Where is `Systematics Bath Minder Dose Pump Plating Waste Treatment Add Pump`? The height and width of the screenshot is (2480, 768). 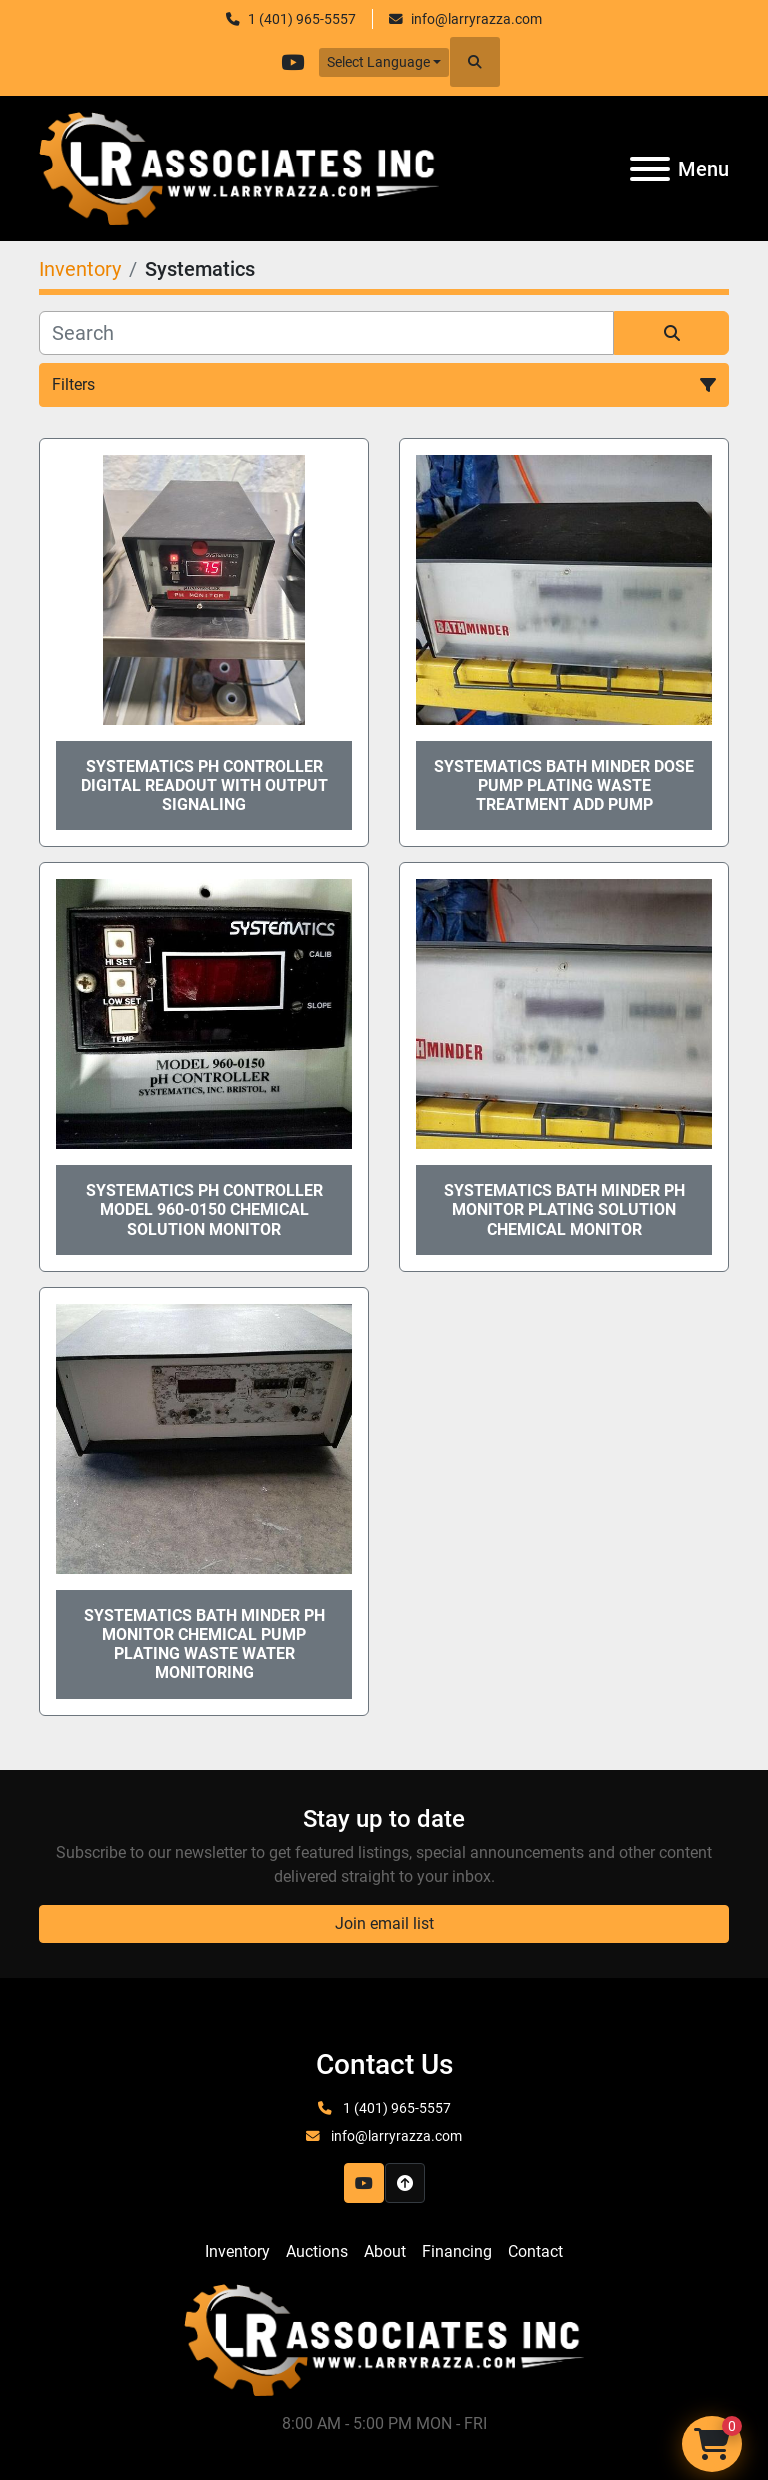
Systematics Bath Minder Dose Pump Plating Waste Treatment Add Pump is located at coordinates (564, 785).